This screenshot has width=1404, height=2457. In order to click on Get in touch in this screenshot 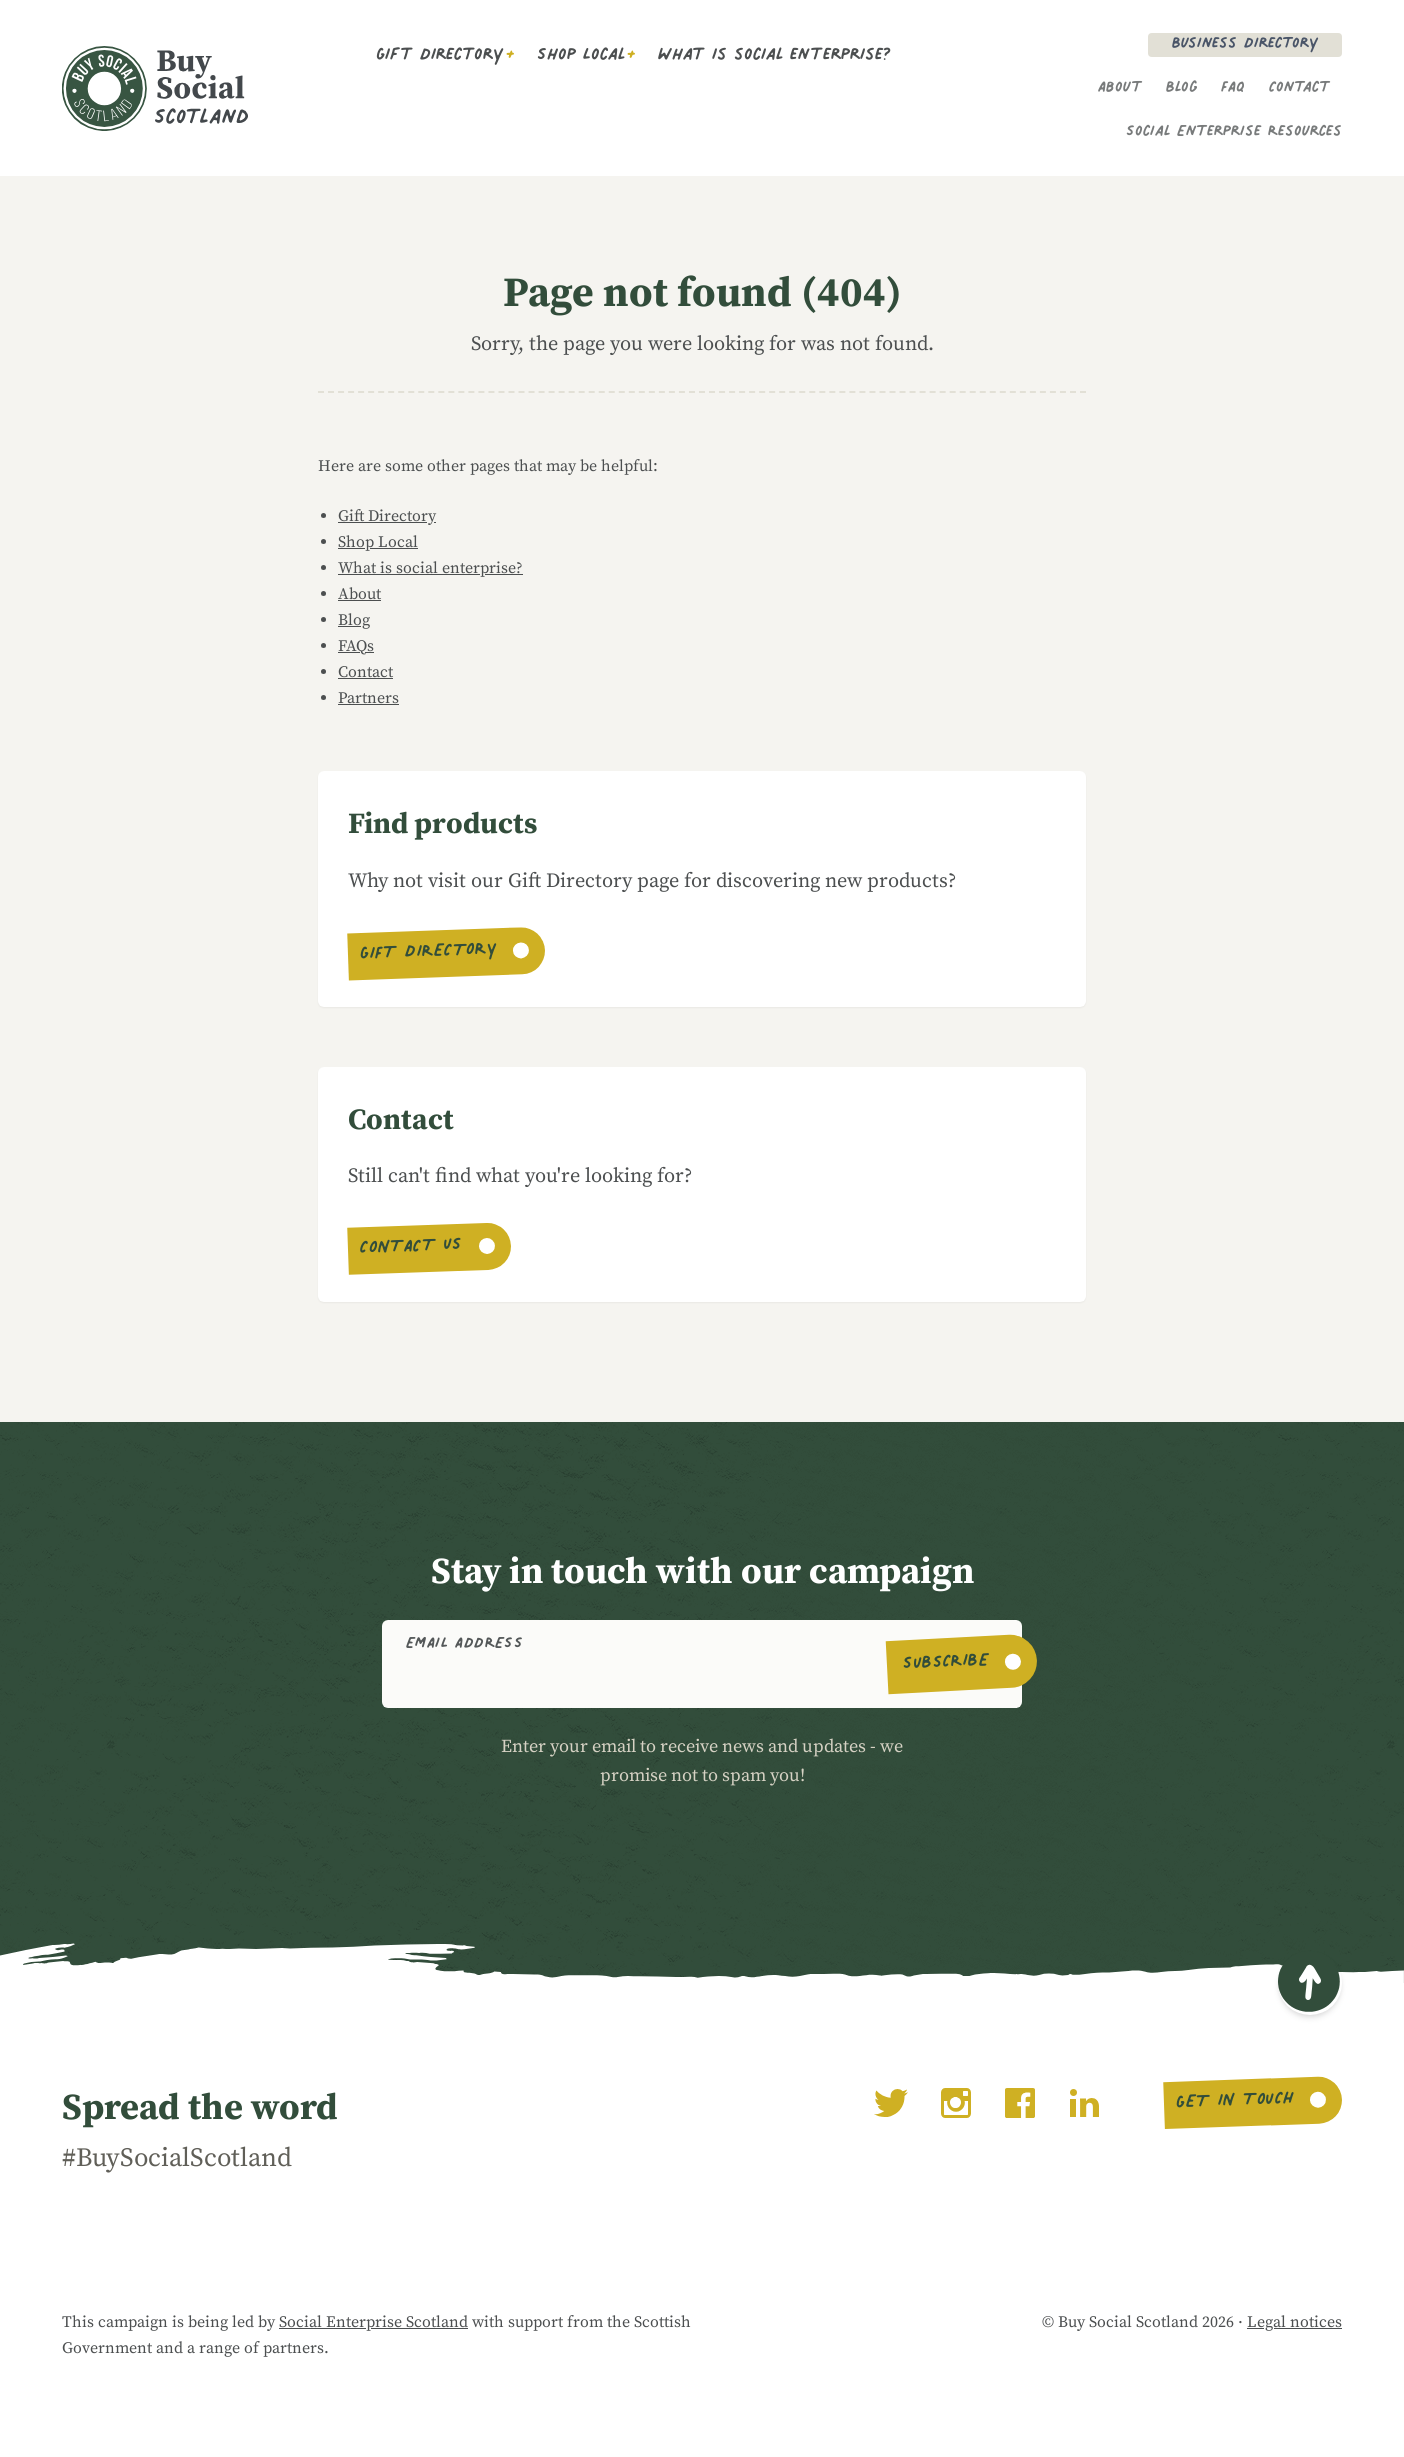, I will do `click(1234, 2103)`.